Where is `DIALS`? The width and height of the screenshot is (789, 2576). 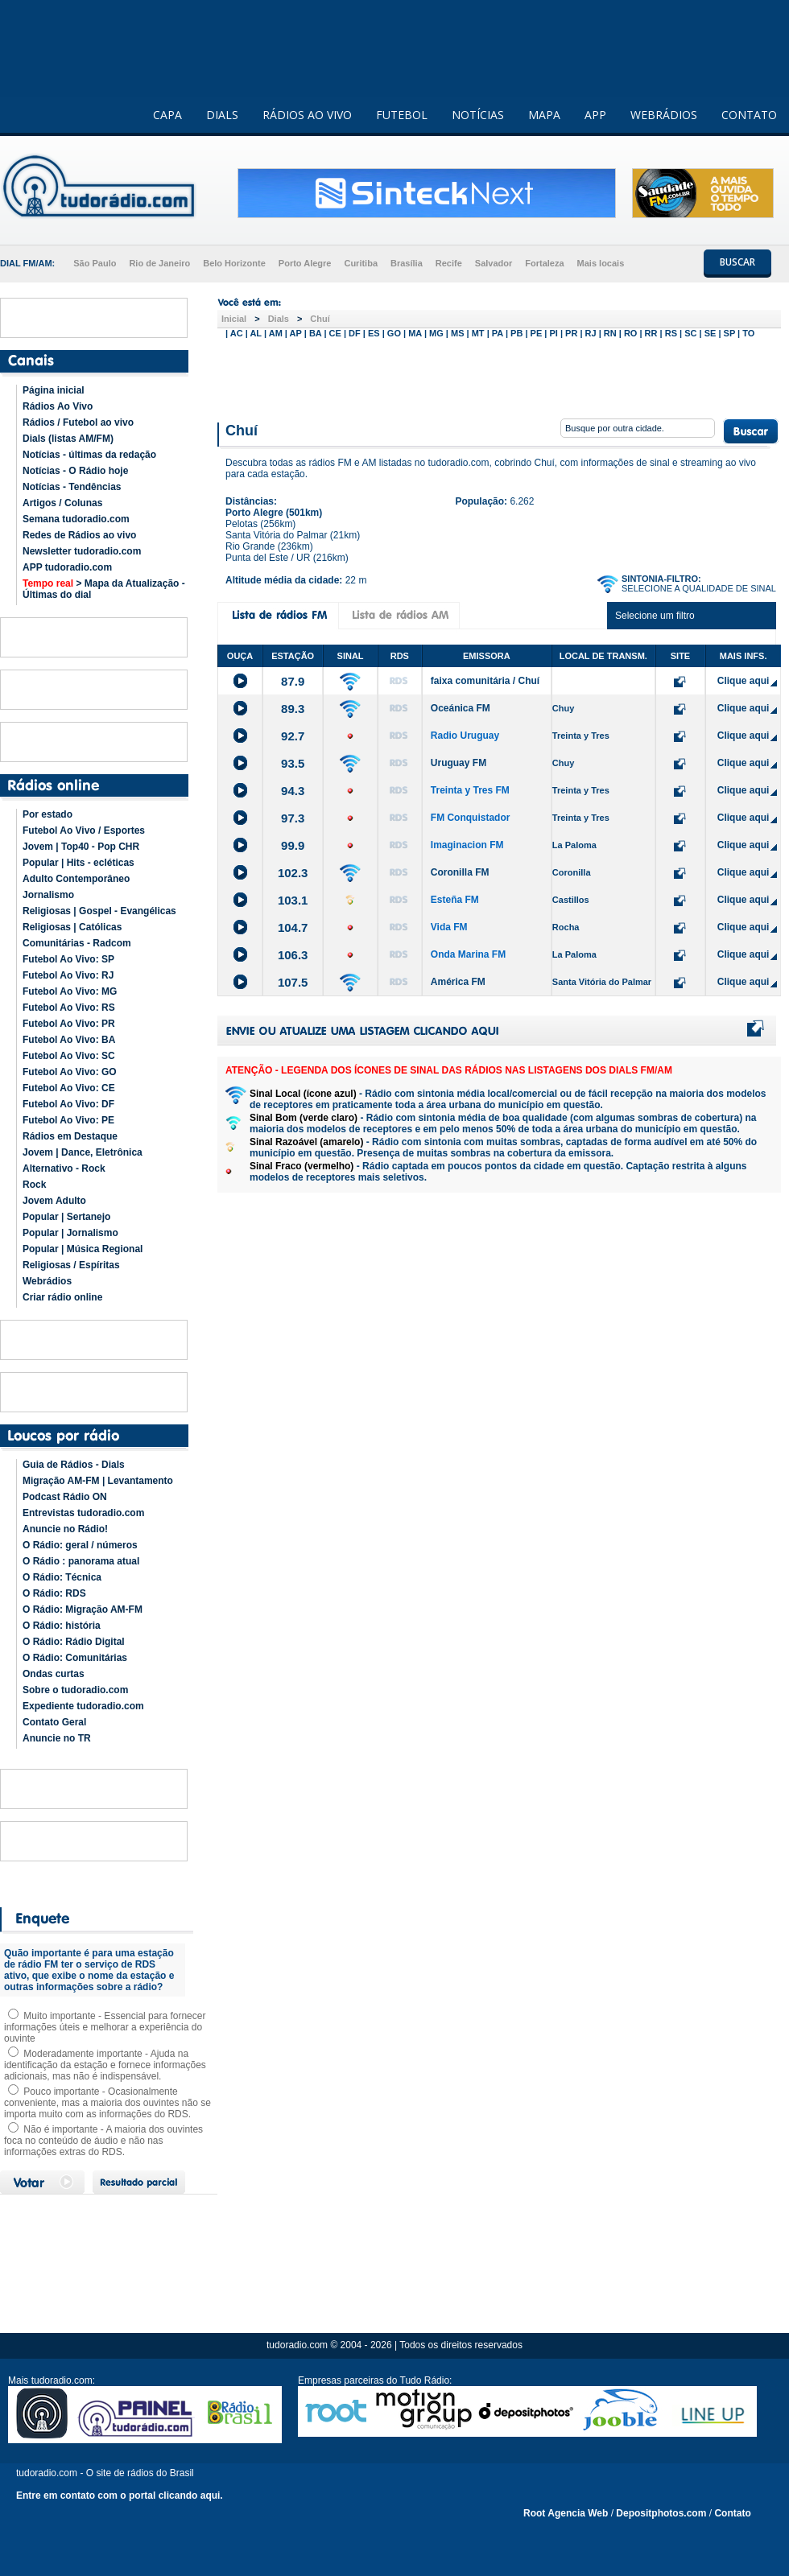 DIALS is located at coordinates (222, 114).